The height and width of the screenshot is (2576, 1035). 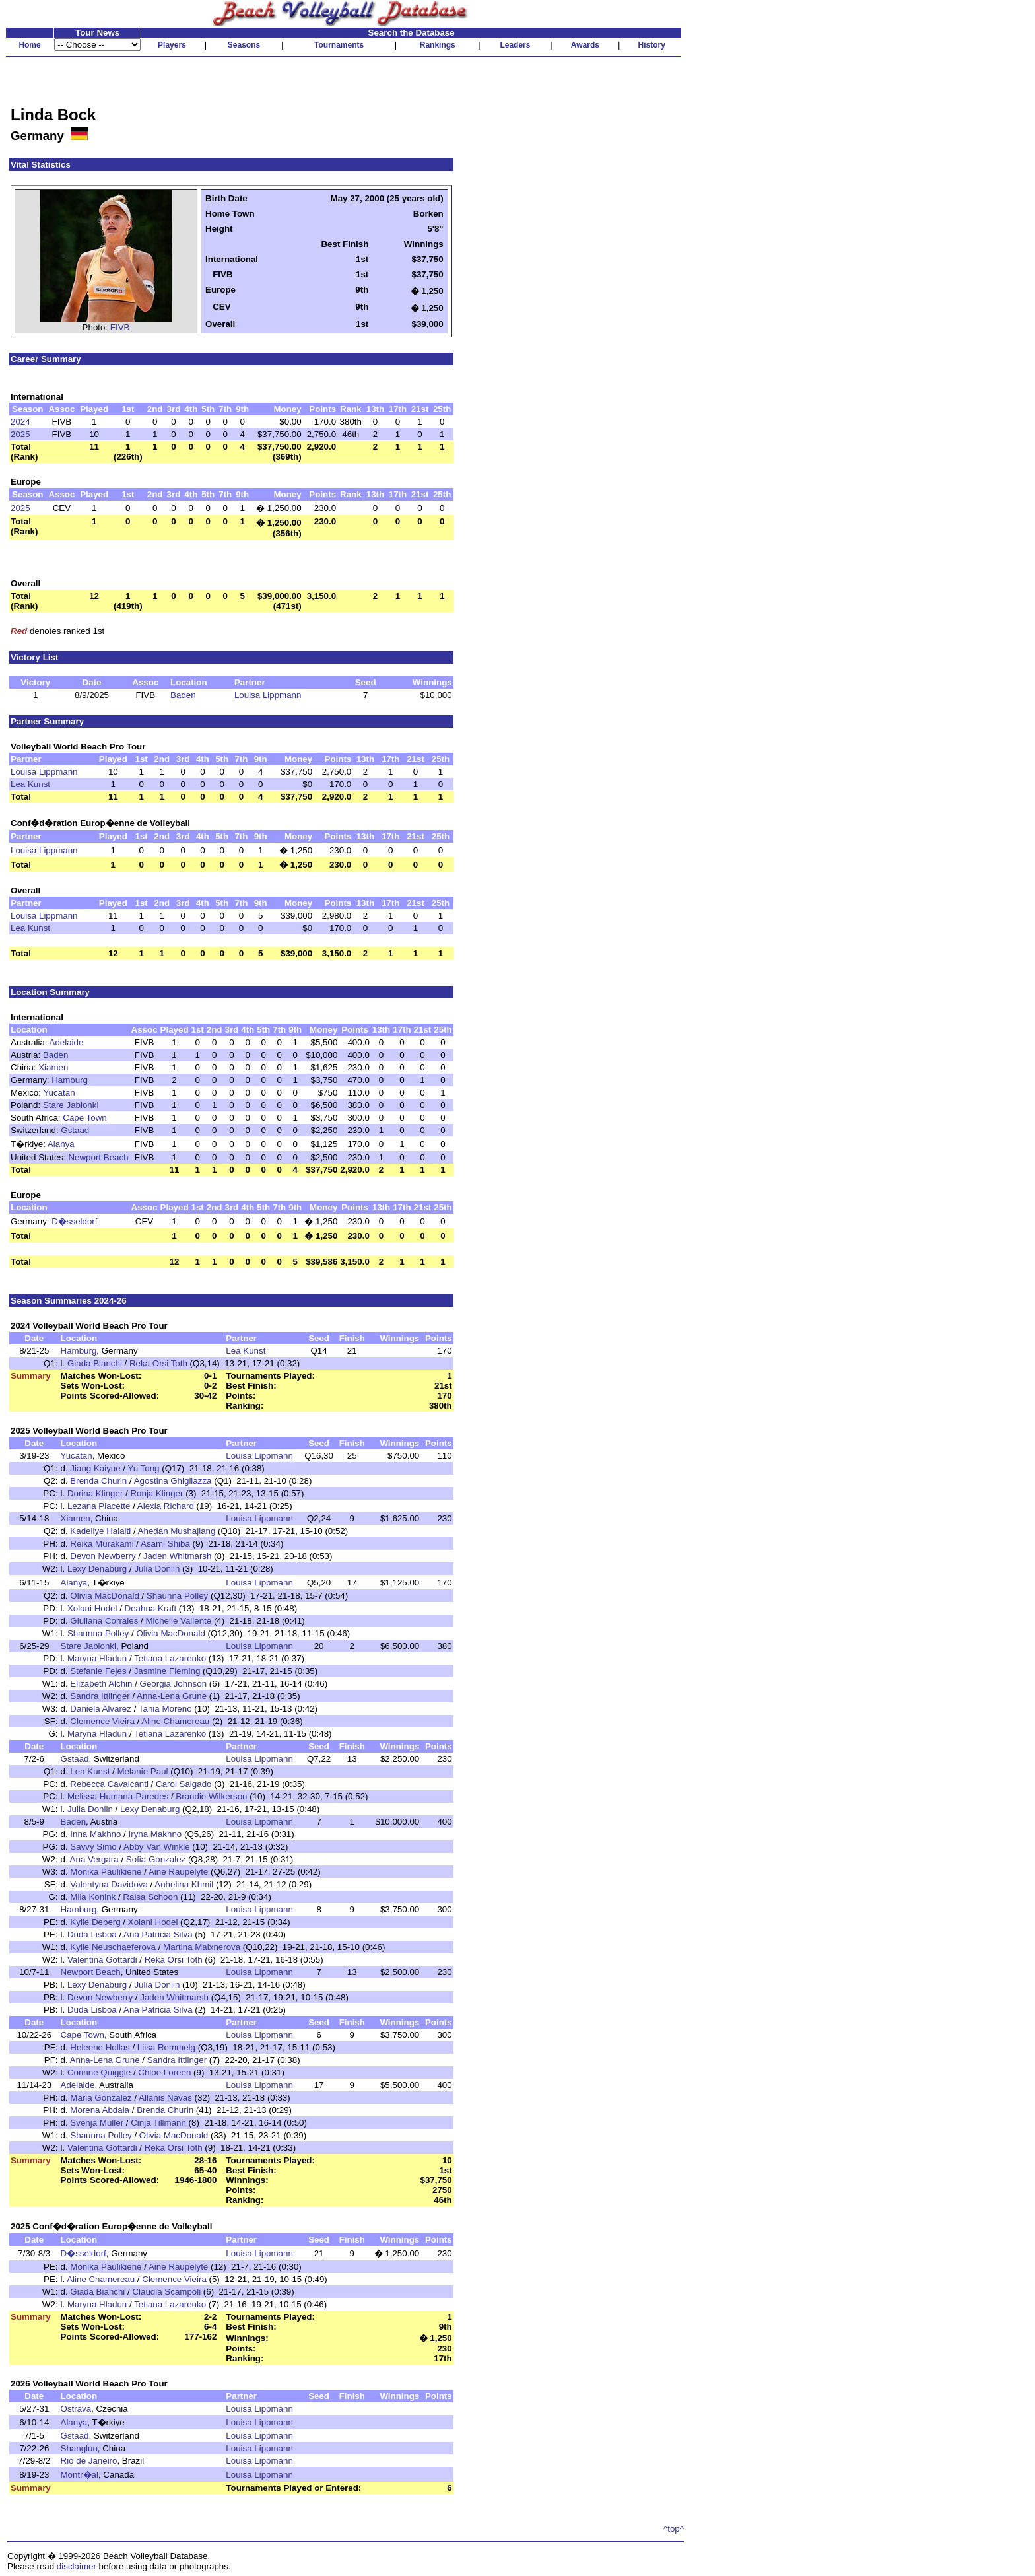 What do you see at coordinates (157, 1569) in the screenshot?
I see `Julia Donlin` at bounding box center [157, 1569].